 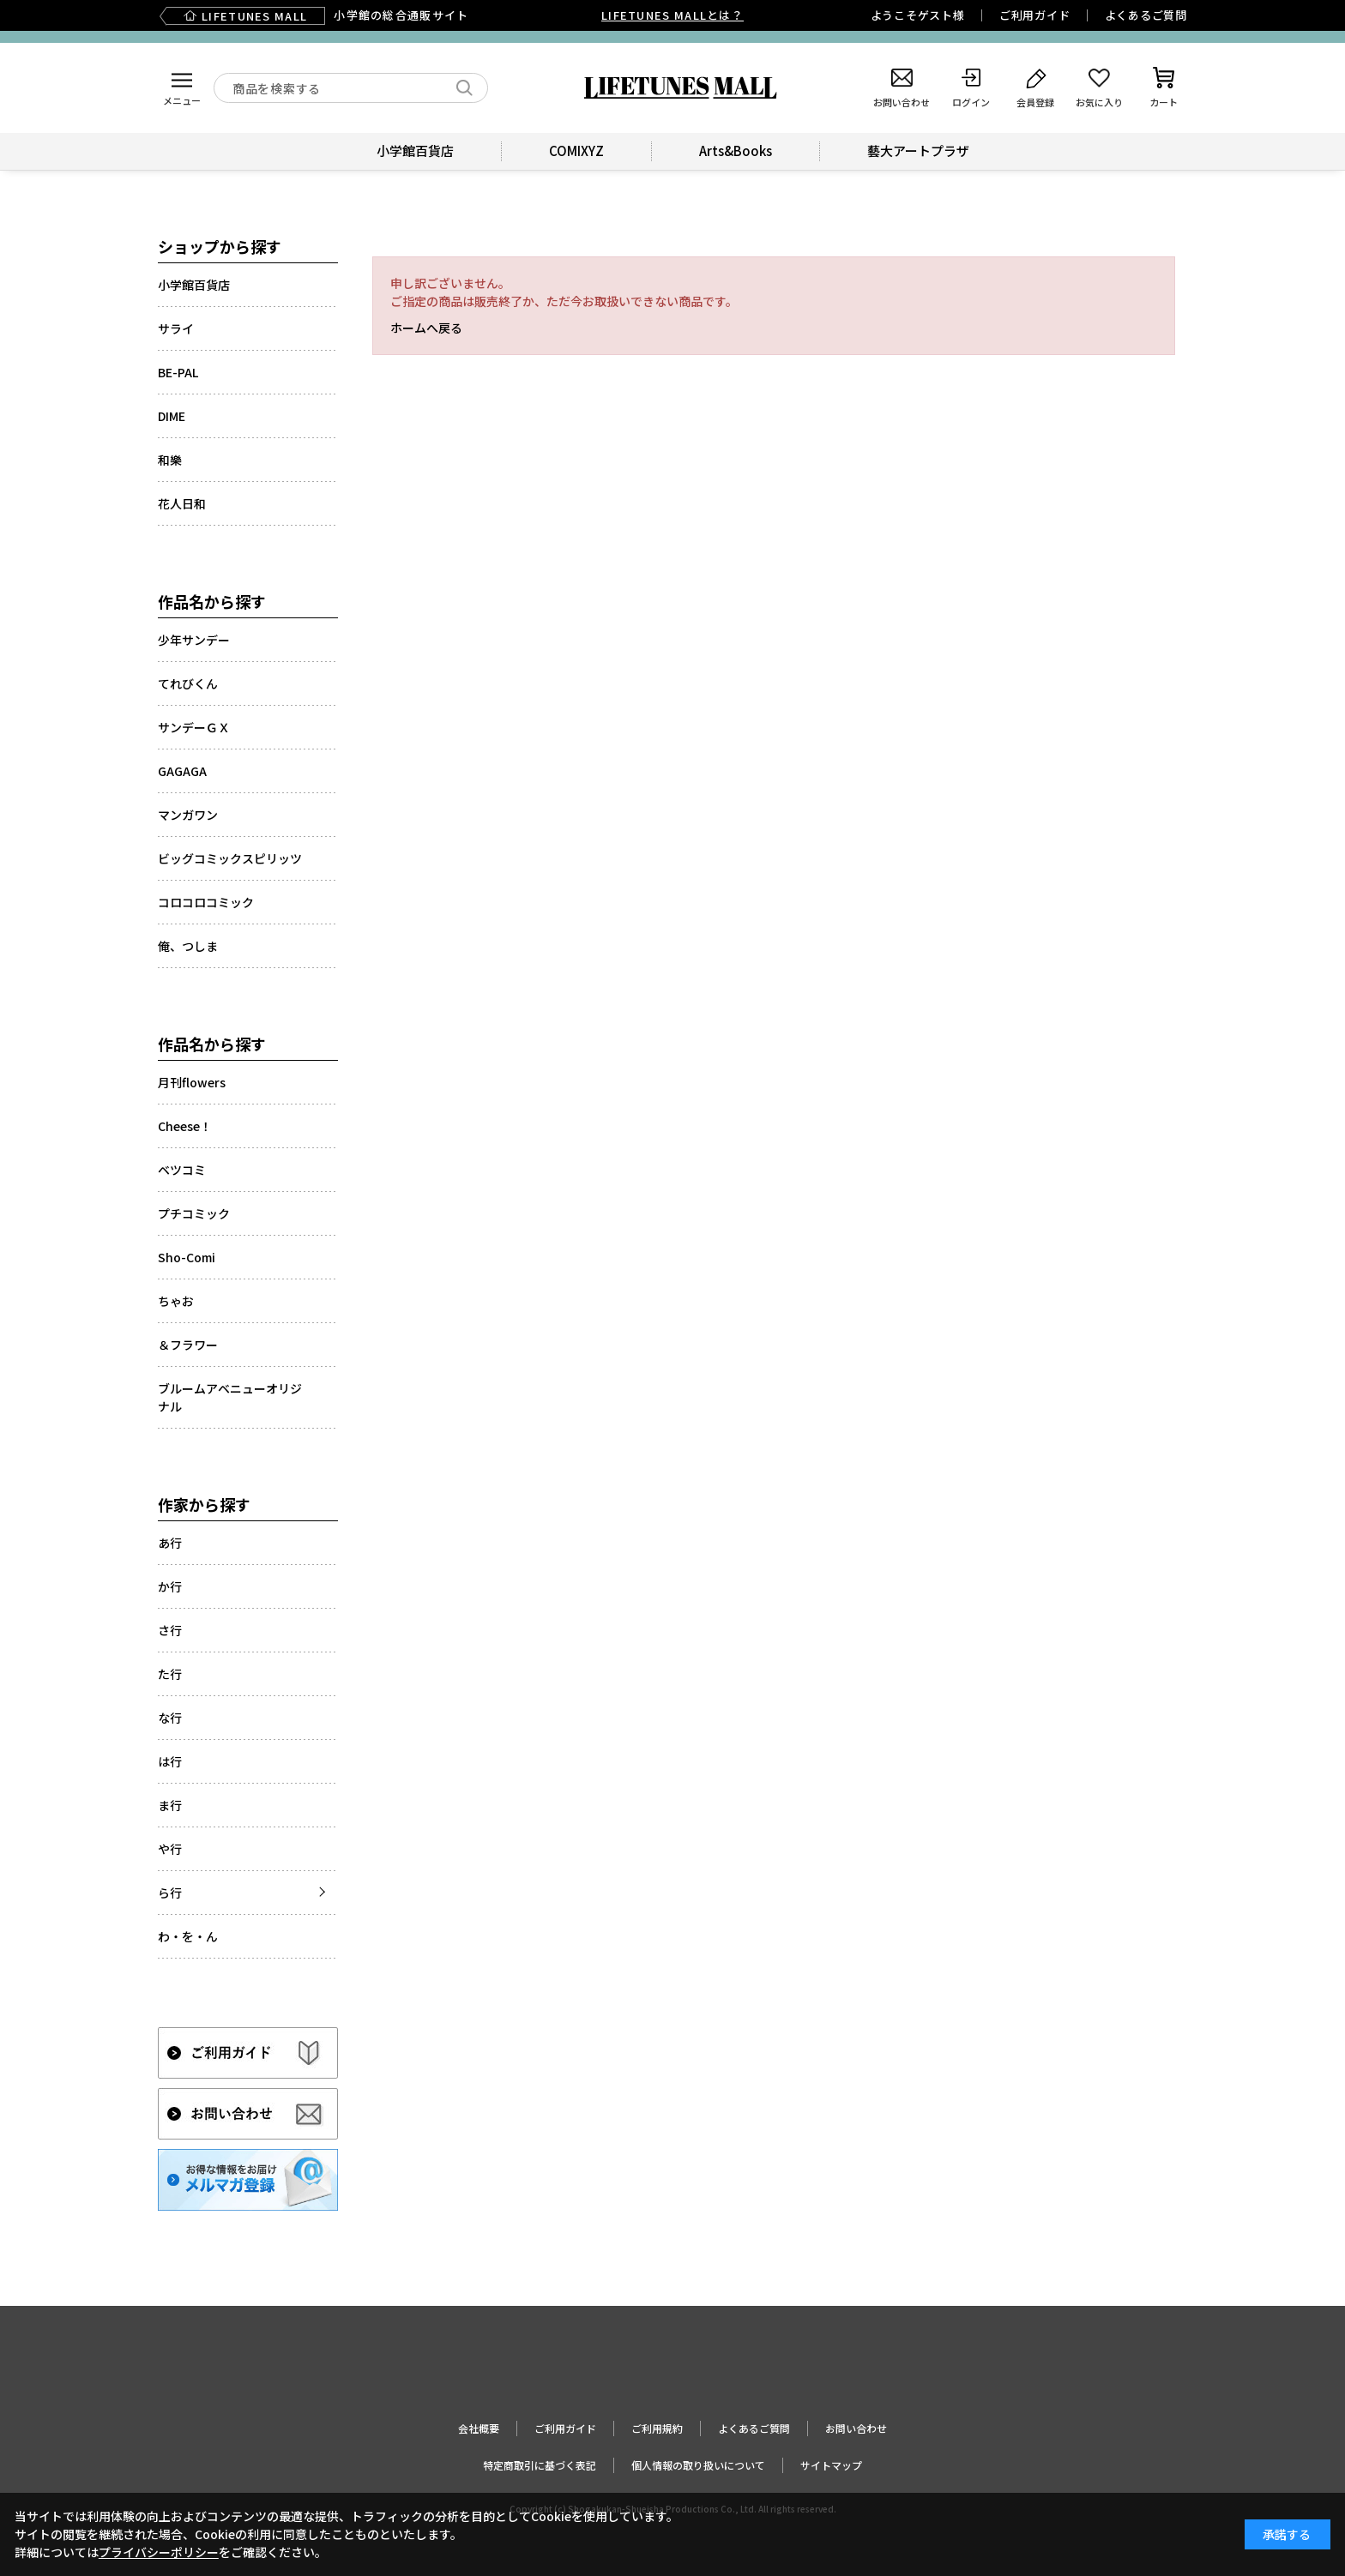 What do you see at coordinates (1035, 15) in the screenshot?
I see `ご利用ガイド` at bounding box center [1035, 15].